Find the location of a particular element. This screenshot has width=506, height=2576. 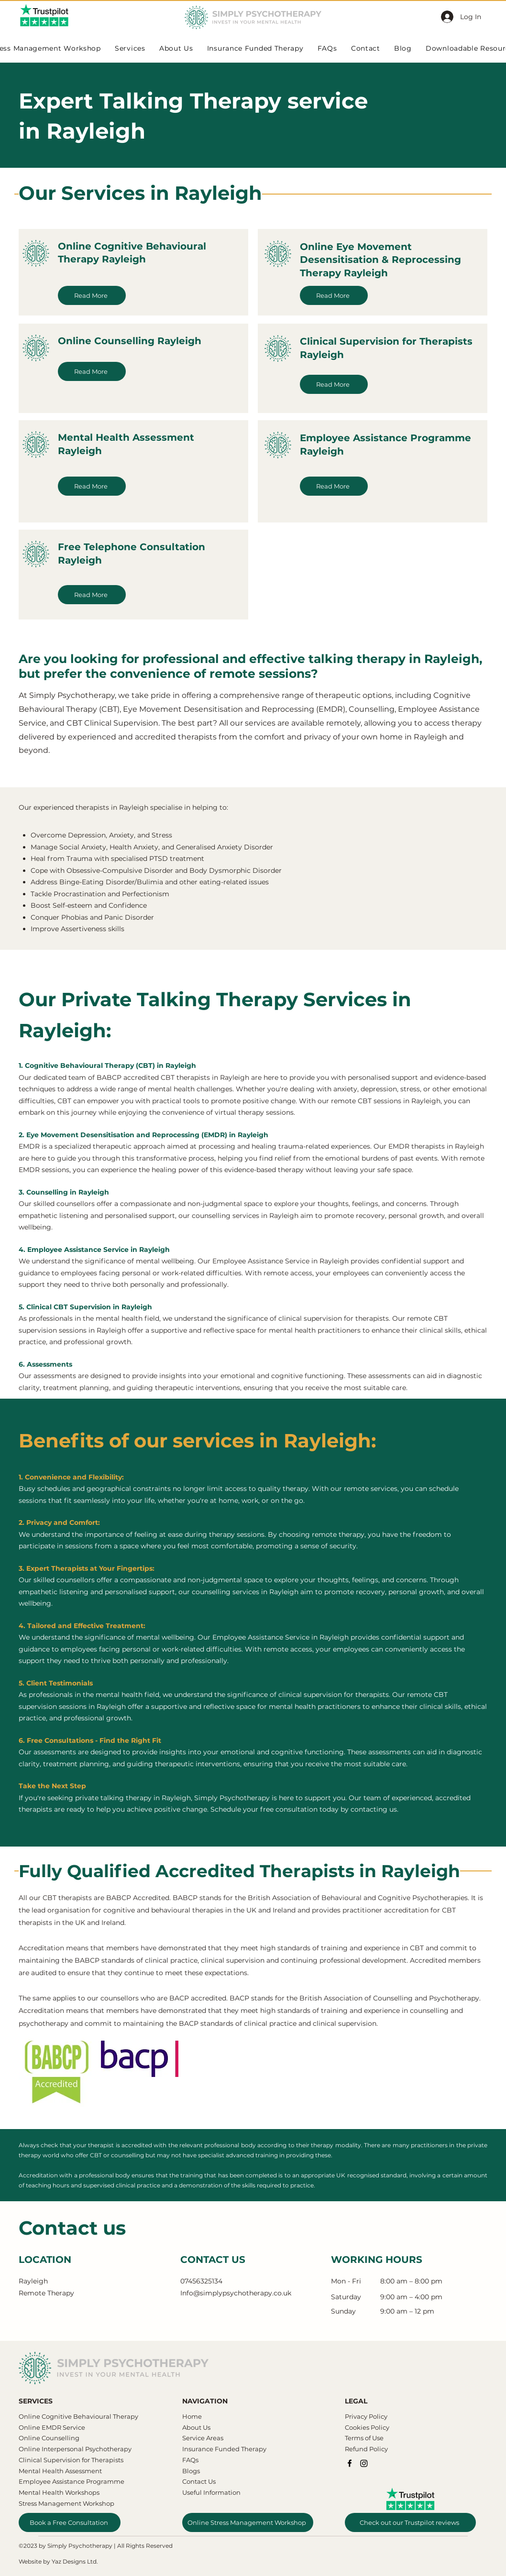

​​Online Cognitive Behavioural Therapy is located at coordinates (78, 2416).